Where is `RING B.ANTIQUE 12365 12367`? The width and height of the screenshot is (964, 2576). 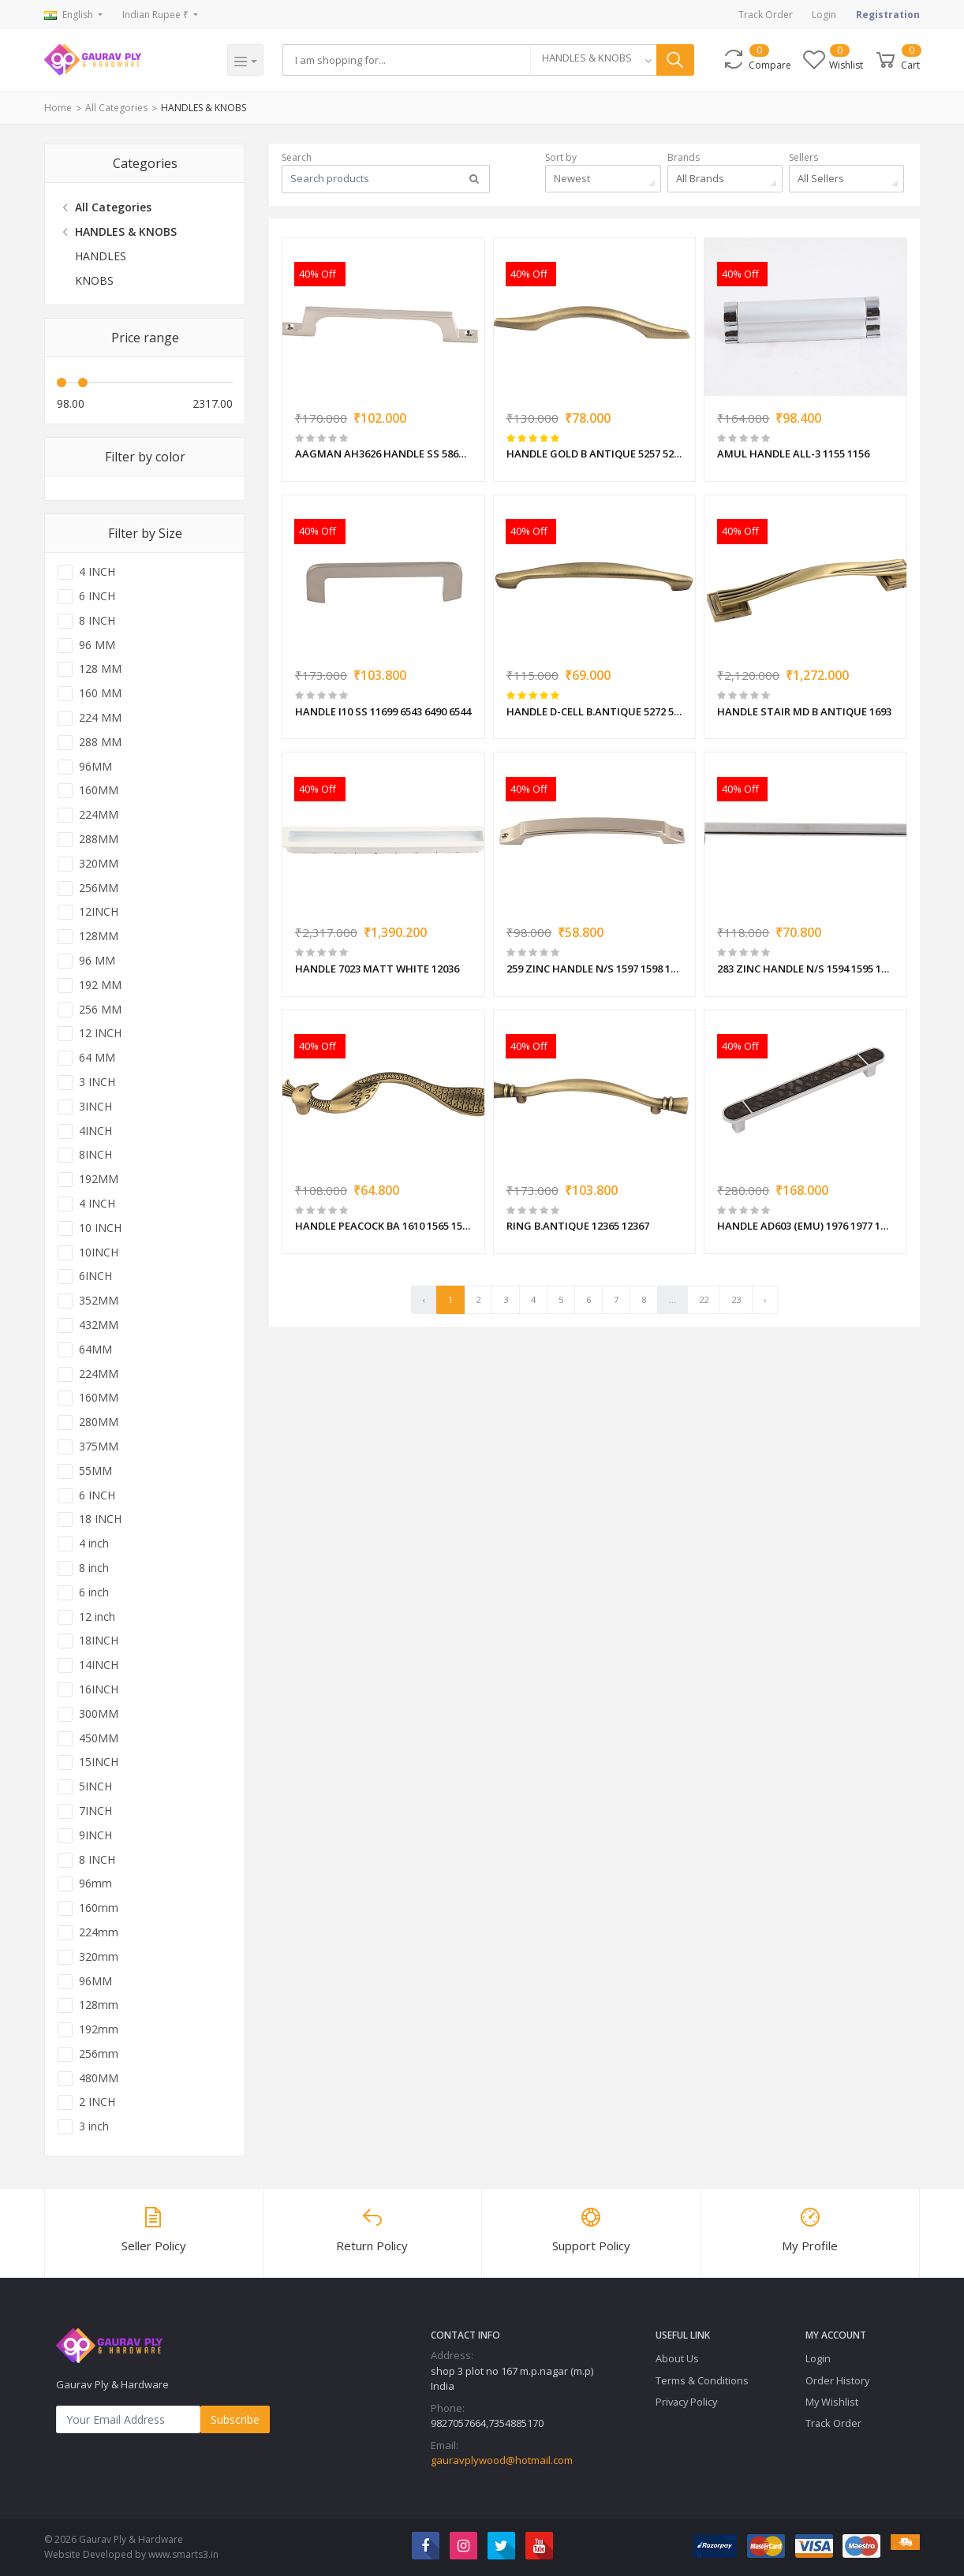
RING B.ANTIQUE 12365 12367 is located at coordinates (577, 1226).